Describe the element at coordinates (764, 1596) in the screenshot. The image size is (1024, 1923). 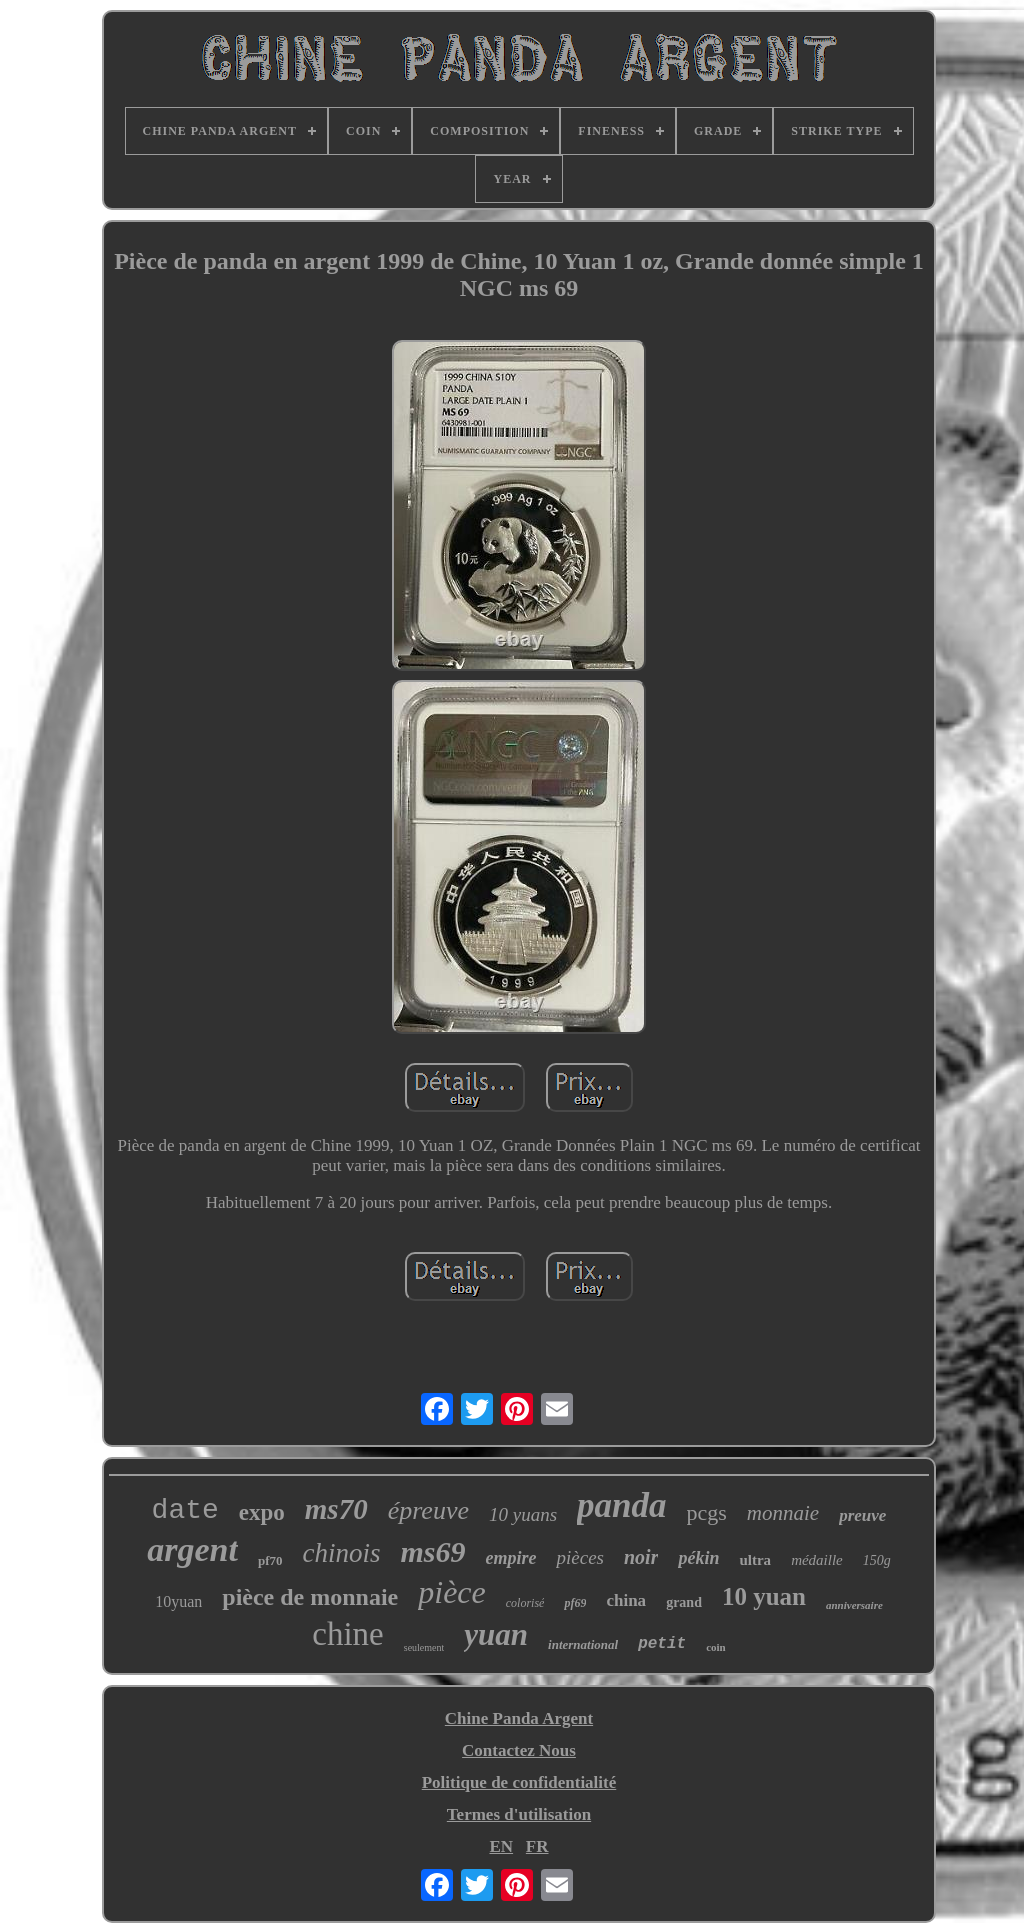
I see `10 yuan` at that location.